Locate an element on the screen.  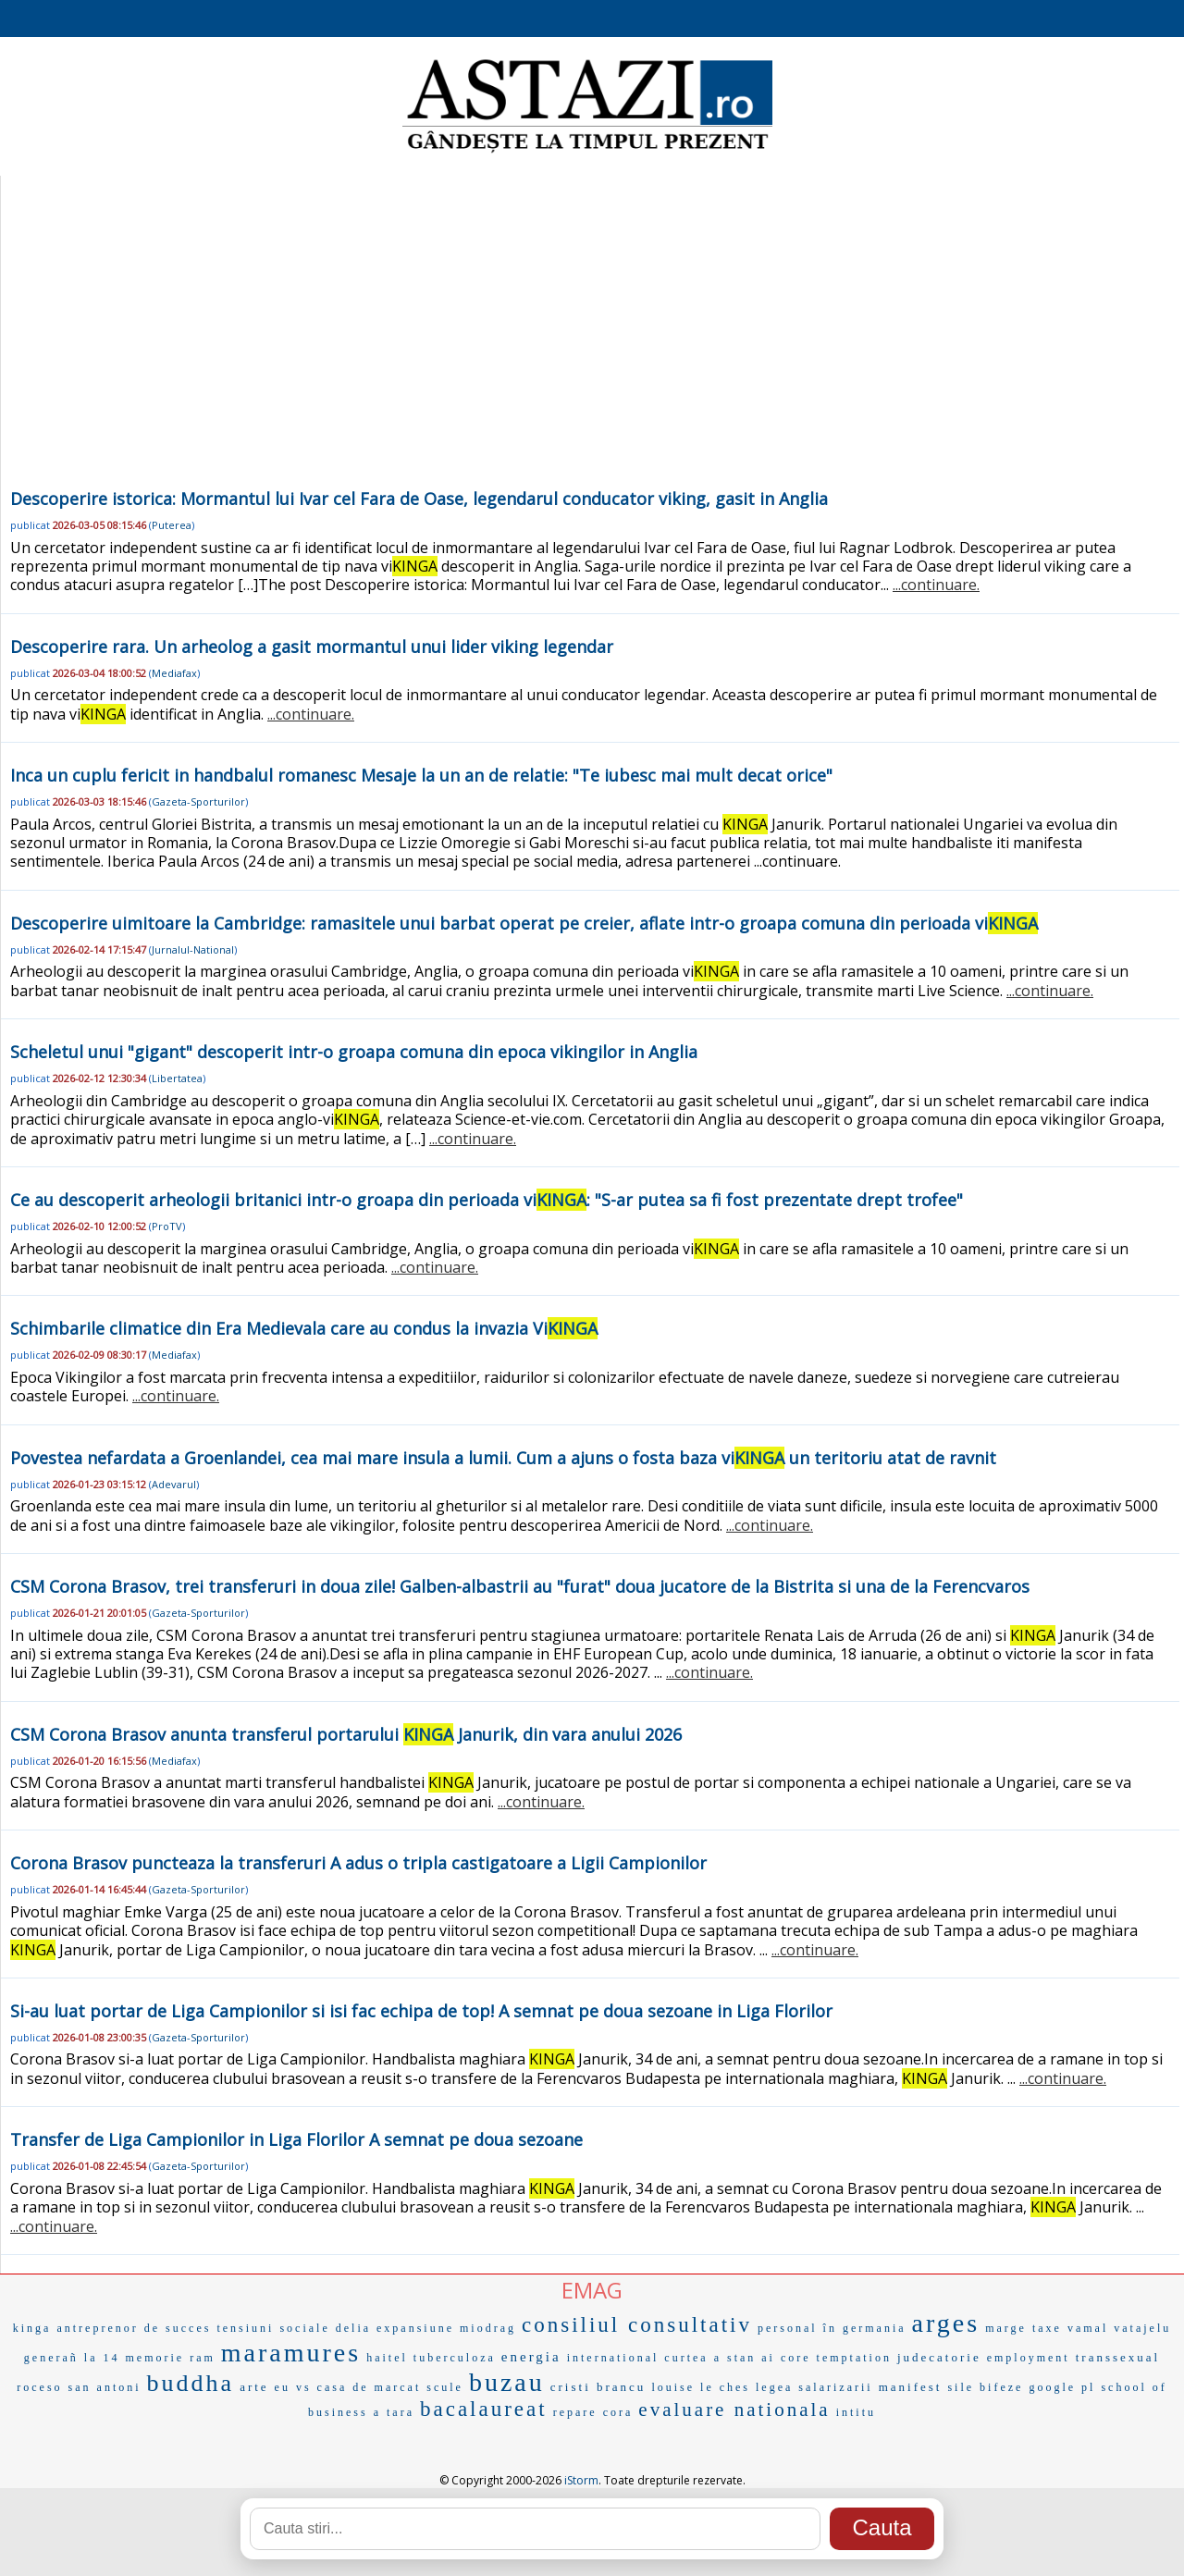
Mediafax is located at coordinates (174, 673).